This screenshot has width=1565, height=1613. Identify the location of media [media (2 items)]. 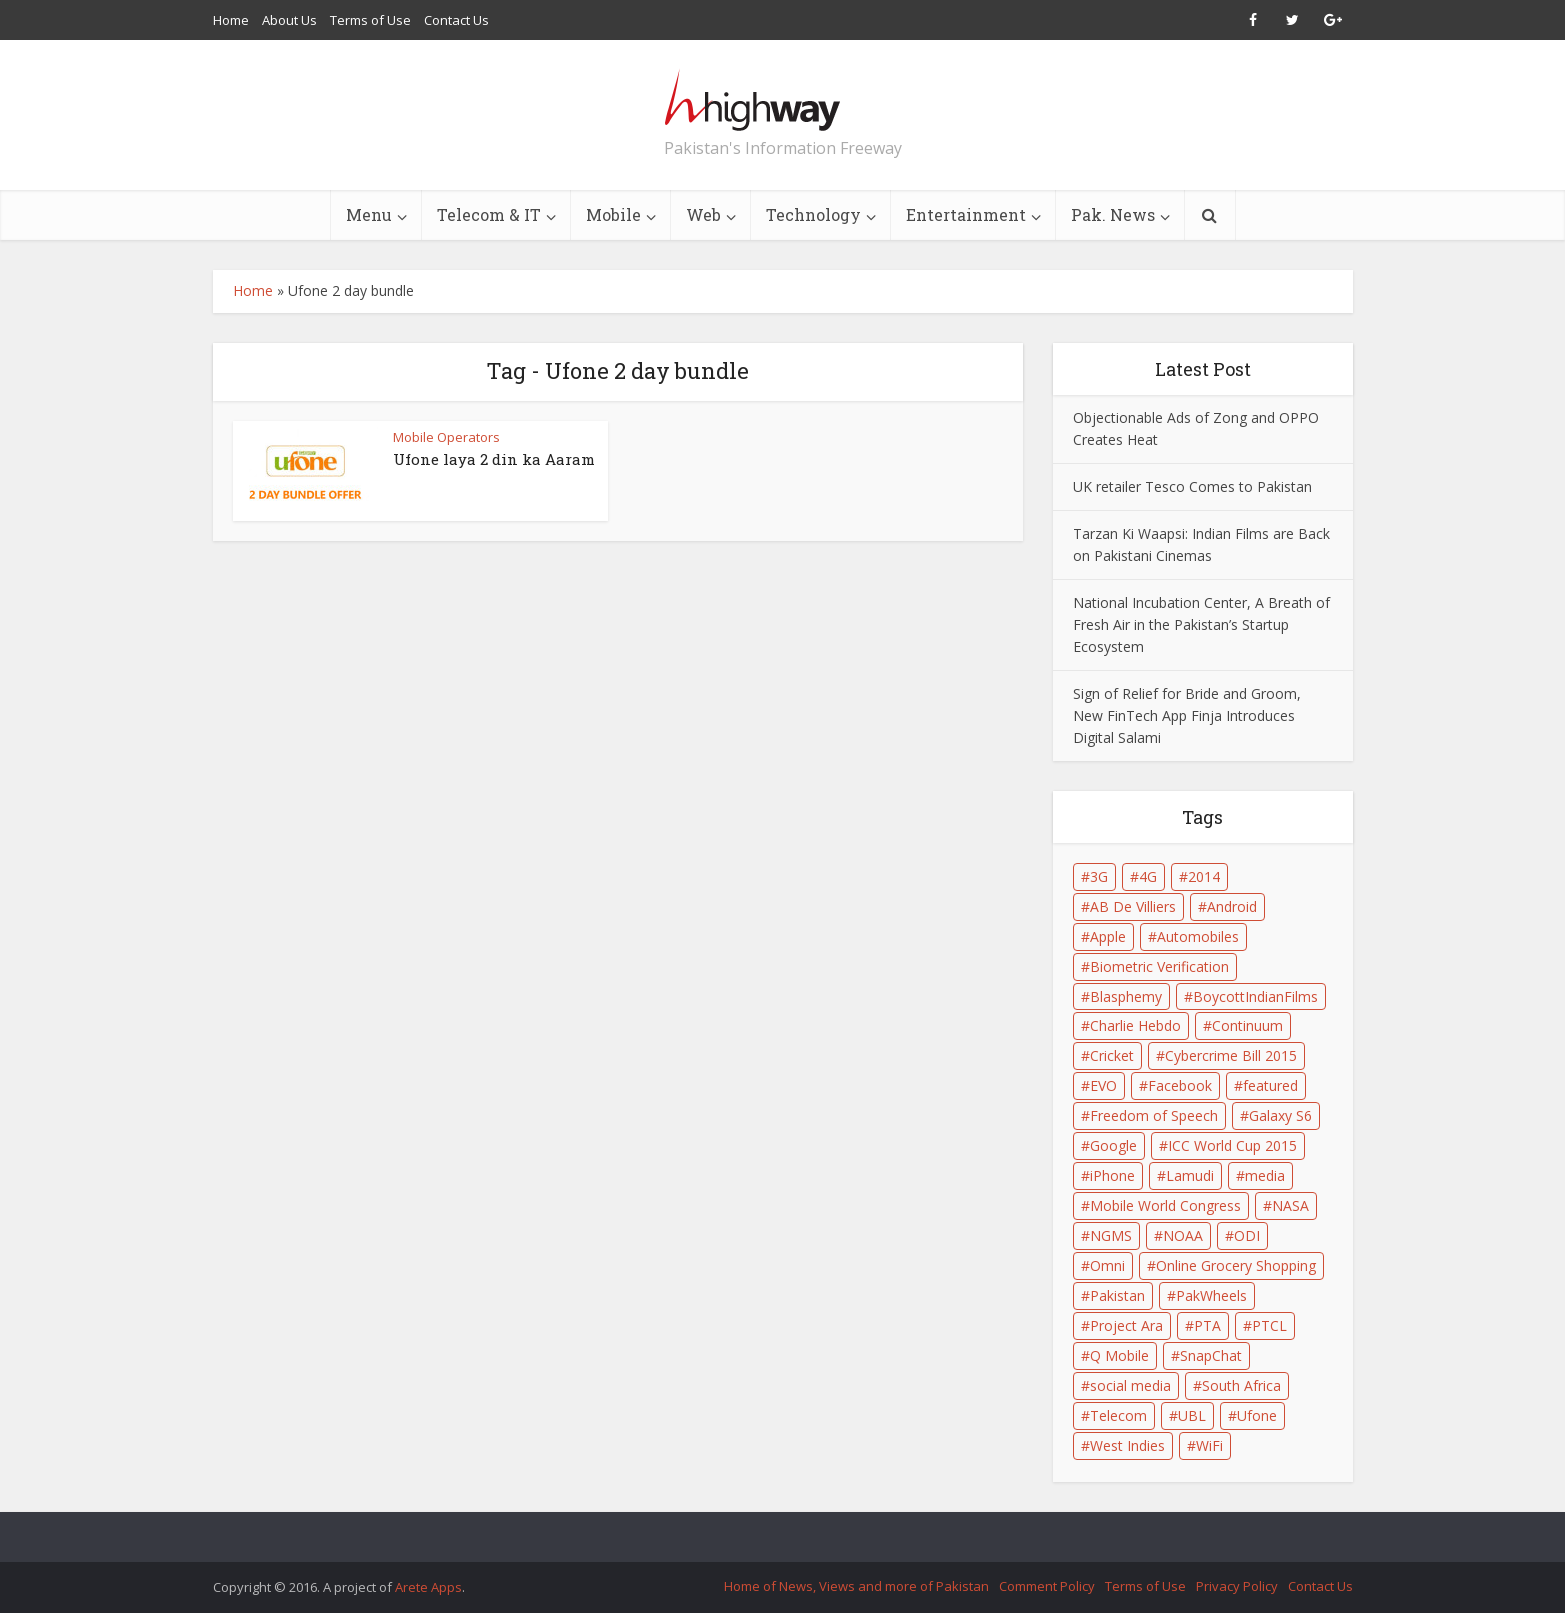
(1265, 1175).